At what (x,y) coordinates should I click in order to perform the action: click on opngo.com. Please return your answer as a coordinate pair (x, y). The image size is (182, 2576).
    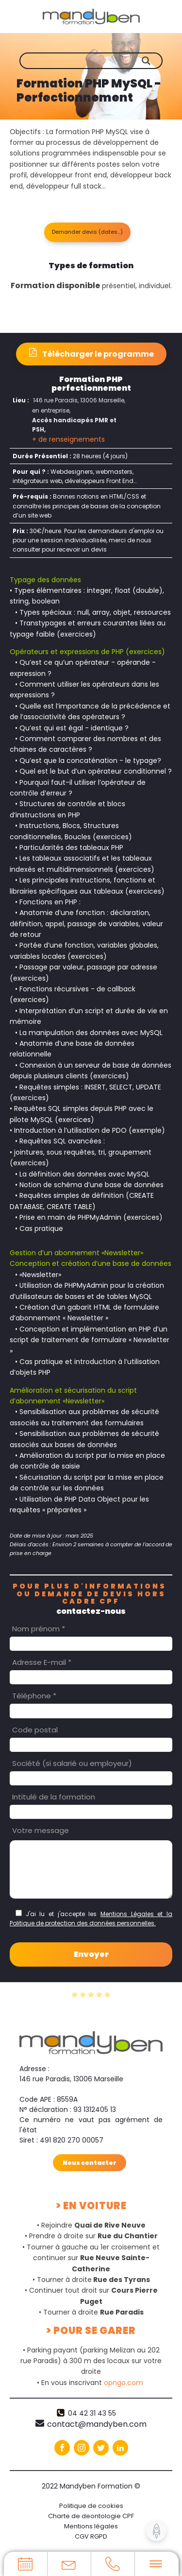
    Looking at the image, I should click on (123, 2382).